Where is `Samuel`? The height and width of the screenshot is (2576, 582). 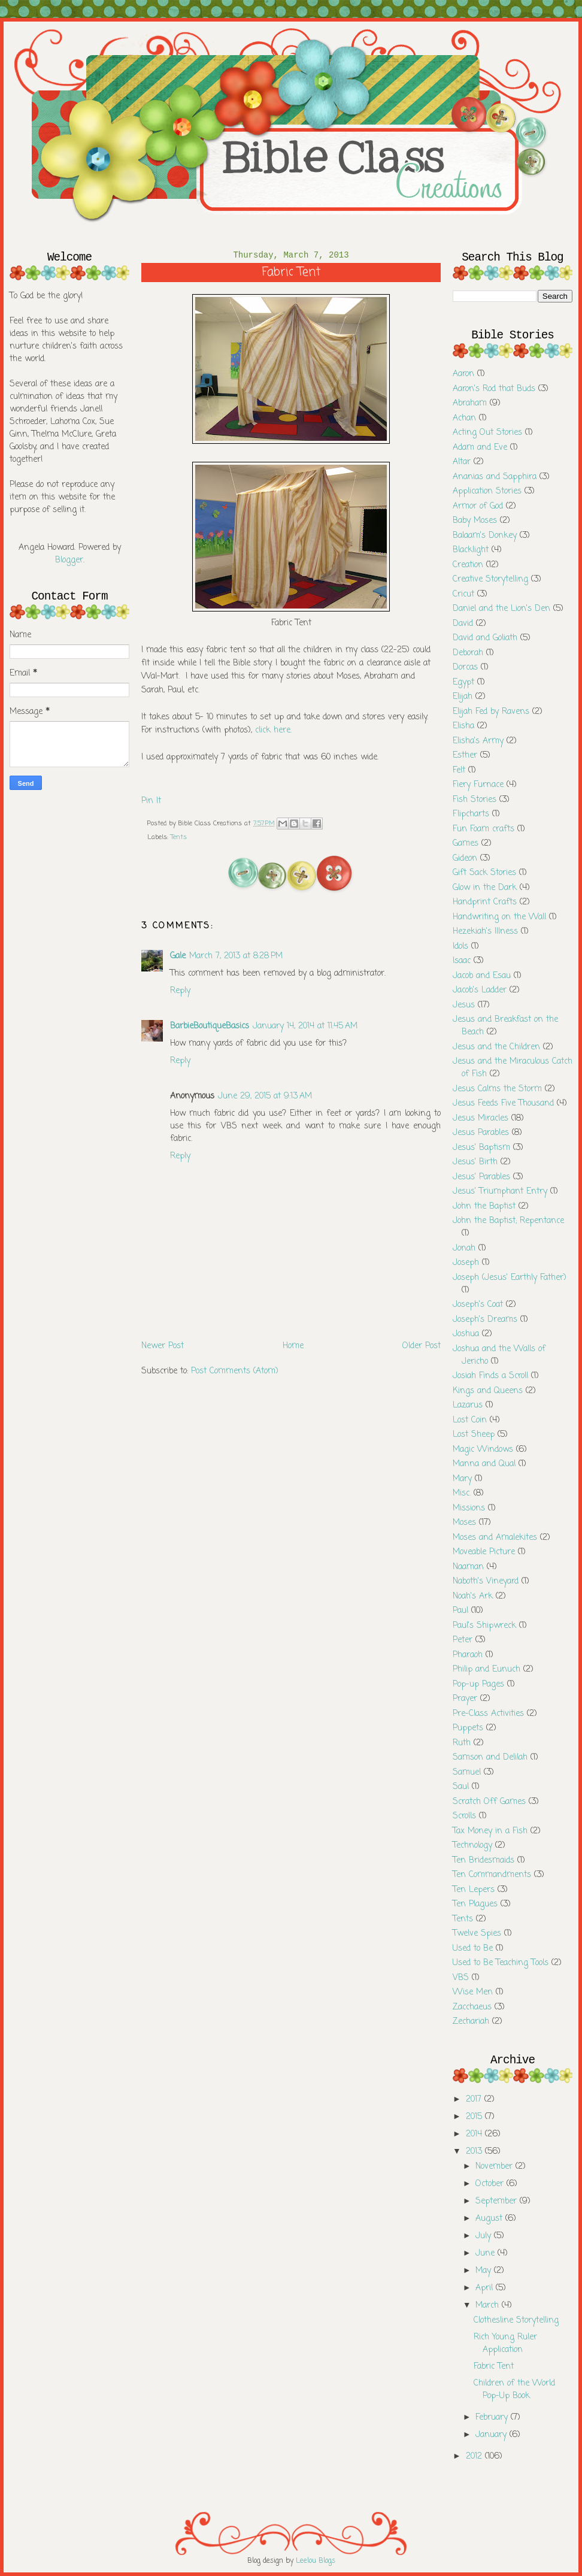 Samuel is located at coordinates (467, 1772).